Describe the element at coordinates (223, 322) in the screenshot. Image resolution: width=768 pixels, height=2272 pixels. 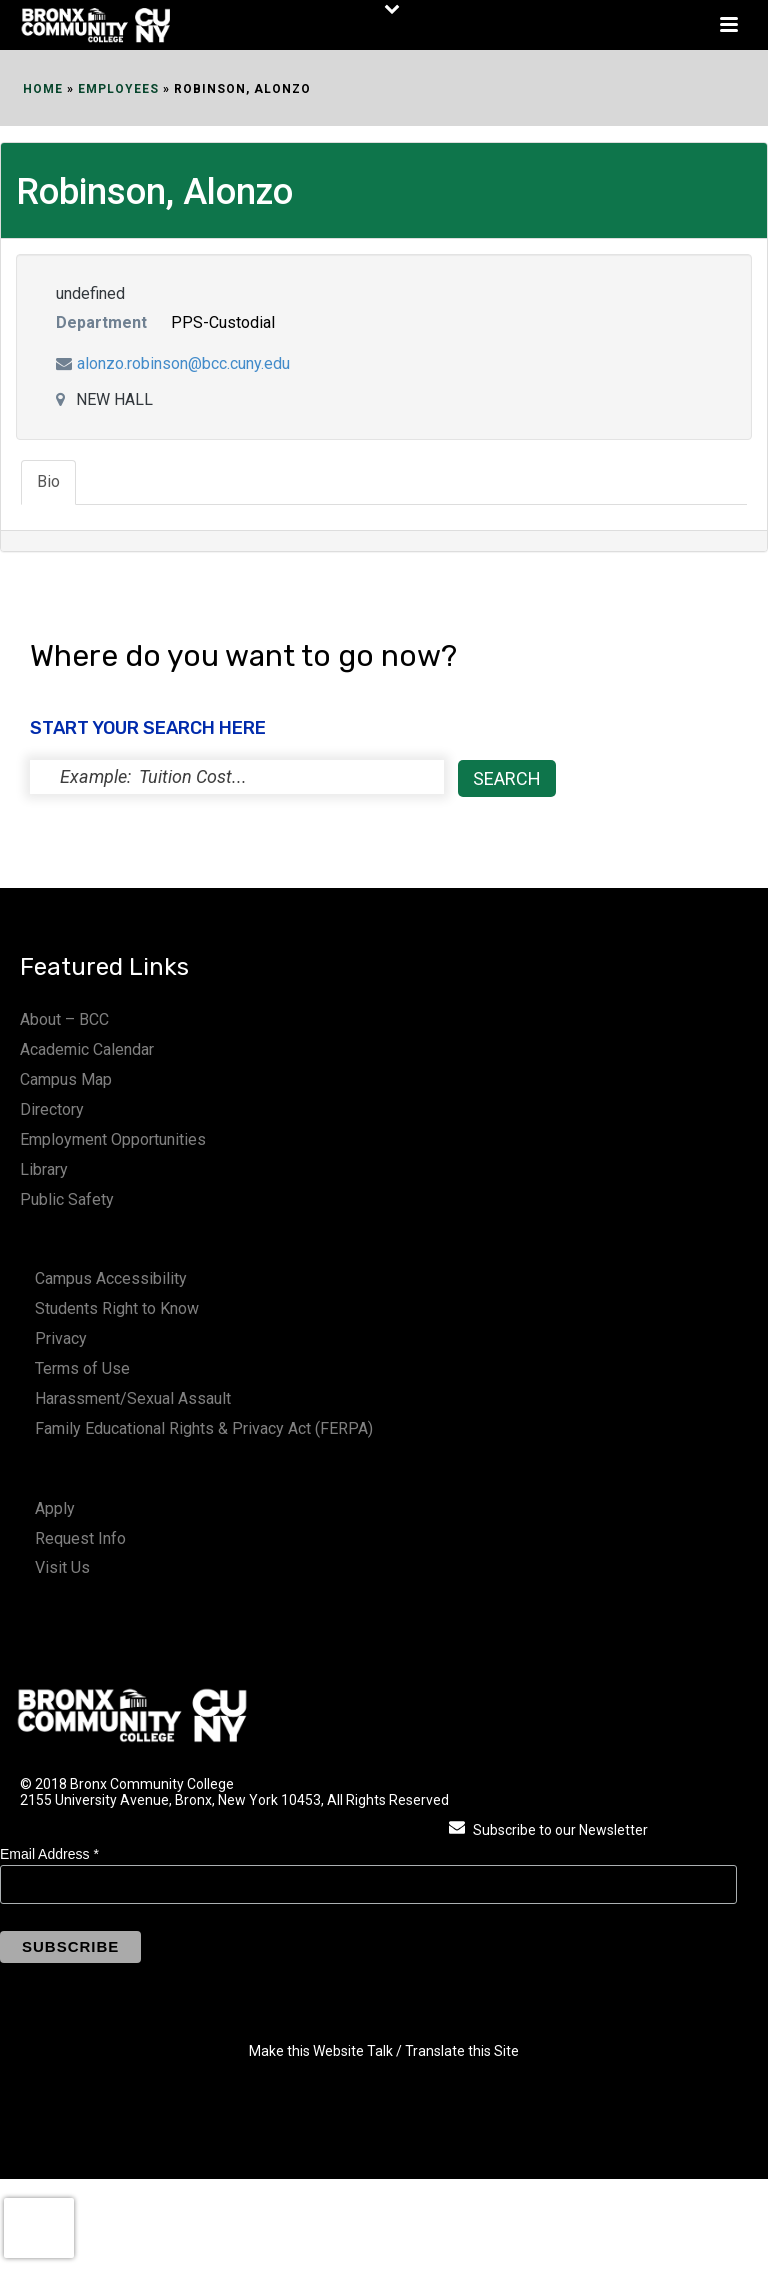
I see `PPS-Custodial` at that location.